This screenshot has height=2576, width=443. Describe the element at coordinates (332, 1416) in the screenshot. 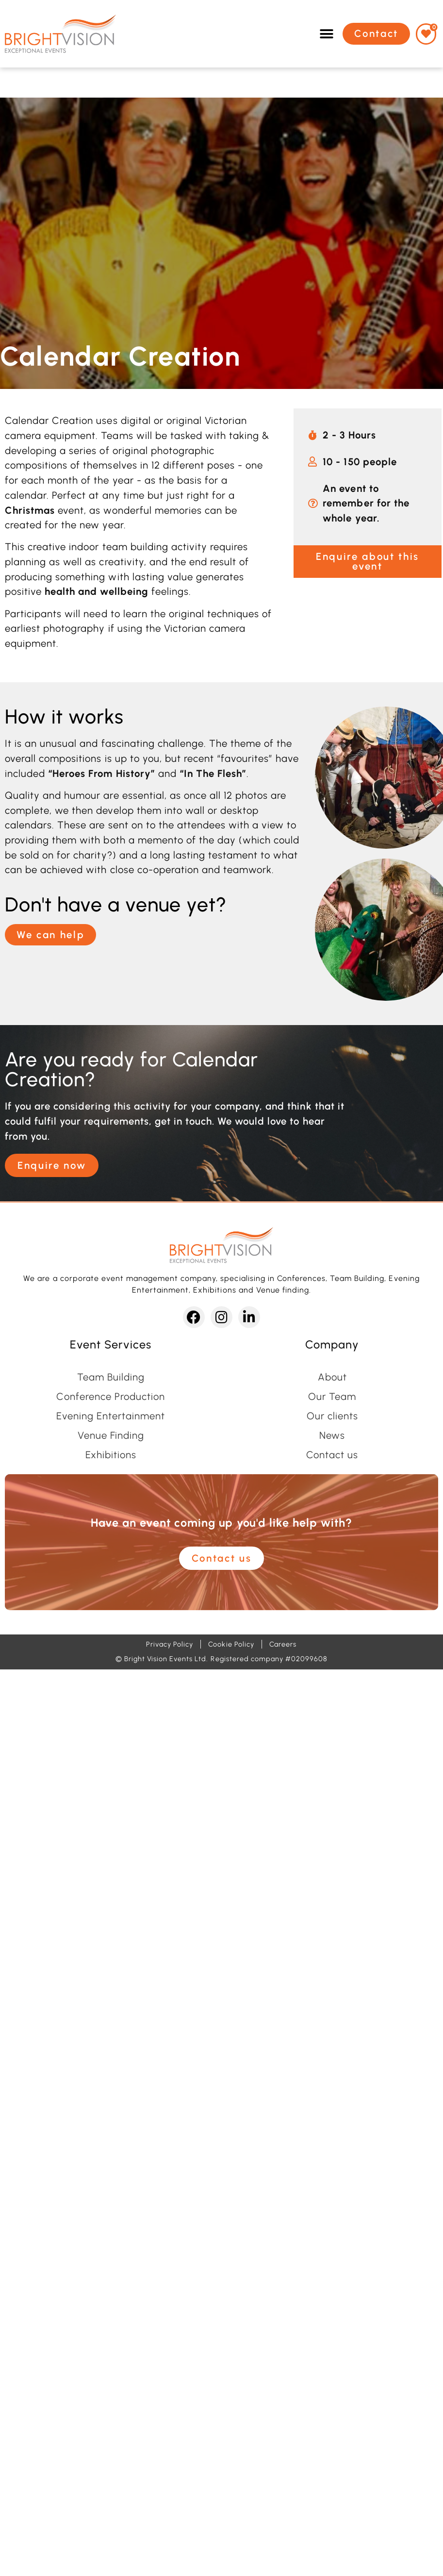

I see `Our clients` at that location.